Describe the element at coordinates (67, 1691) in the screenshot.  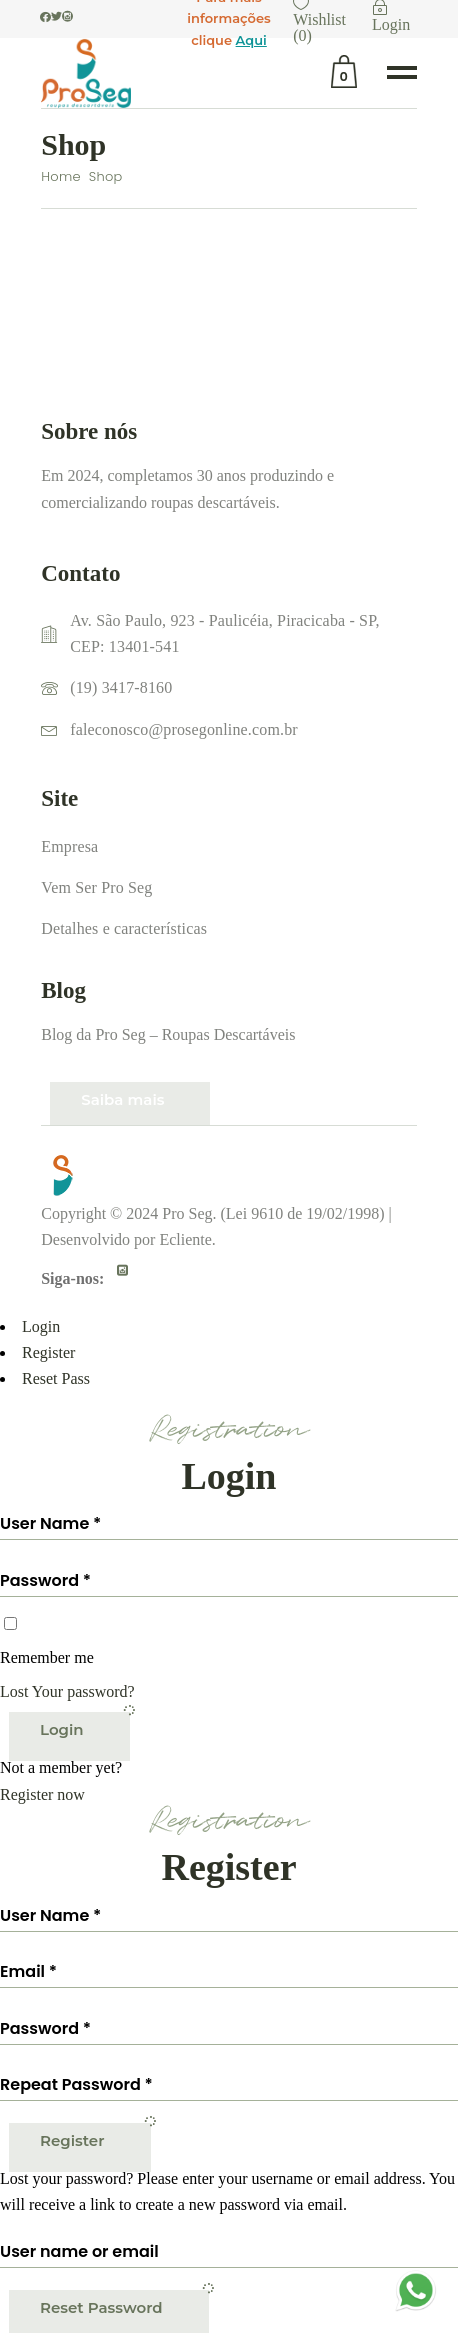
I see `Lost Your password?` at that location.